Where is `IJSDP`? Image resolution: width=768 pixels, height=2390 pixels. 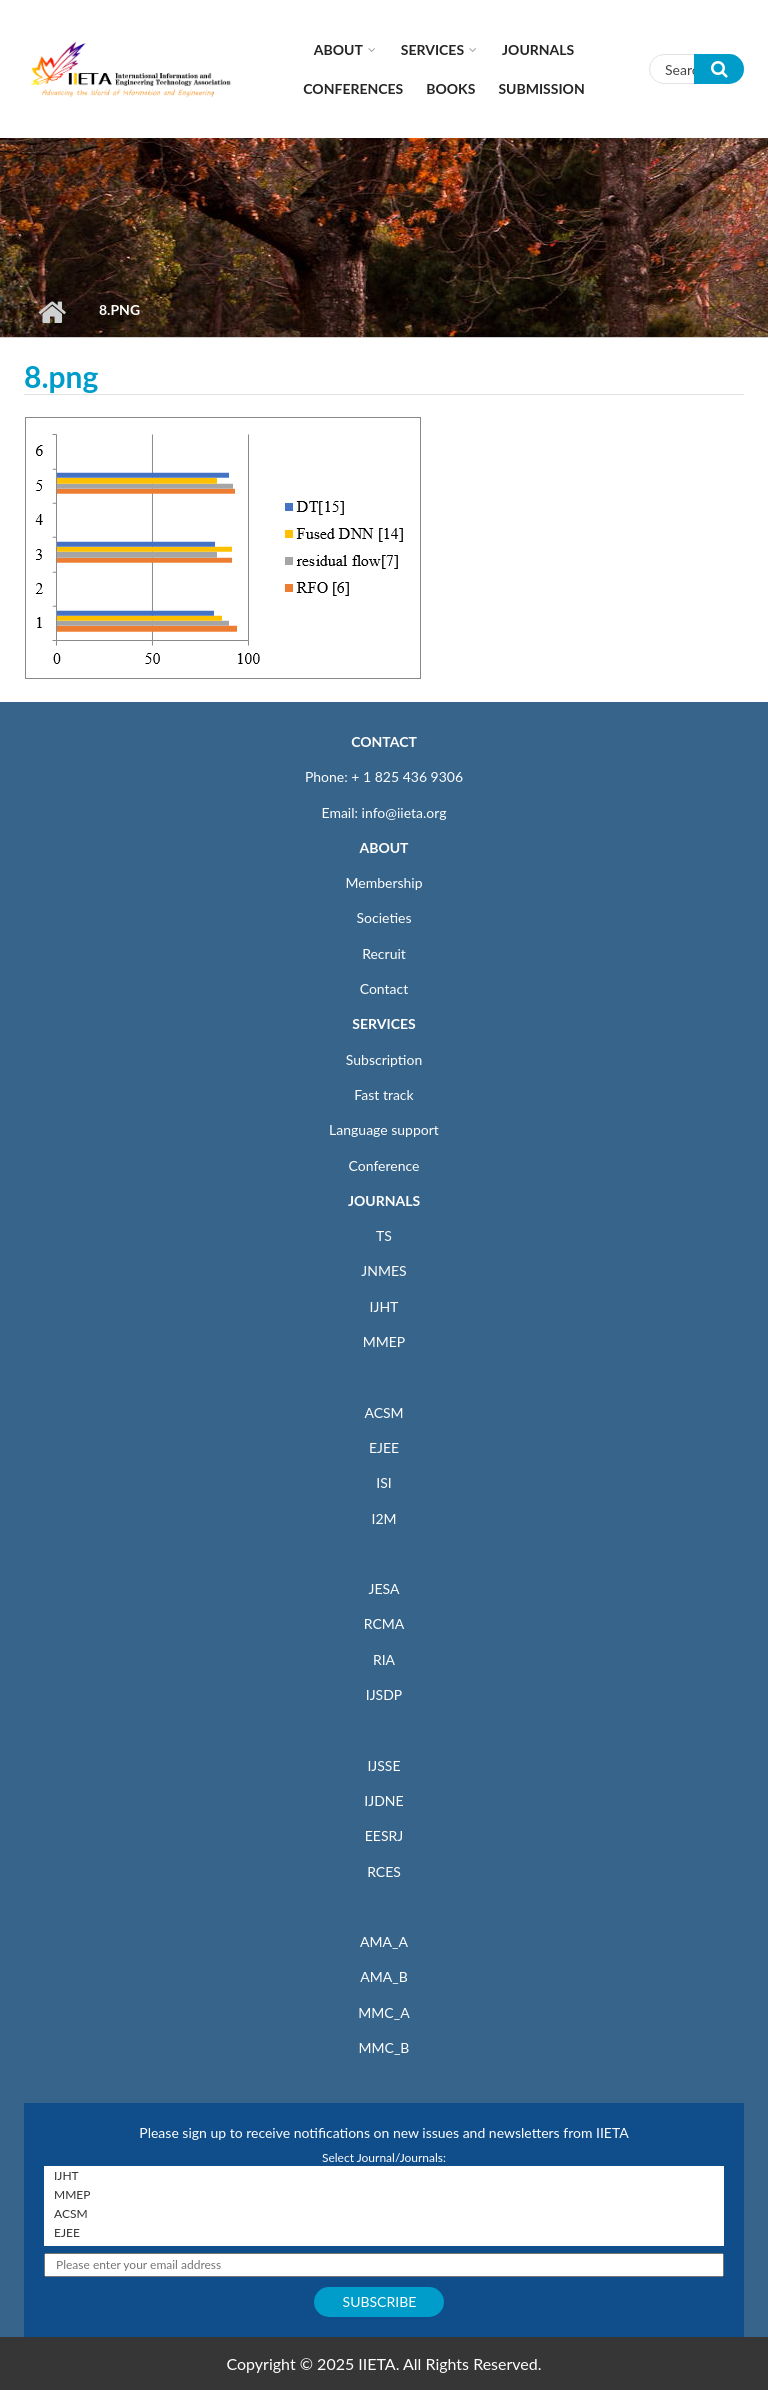 IJSDP is located at coordinates (384, 1694).